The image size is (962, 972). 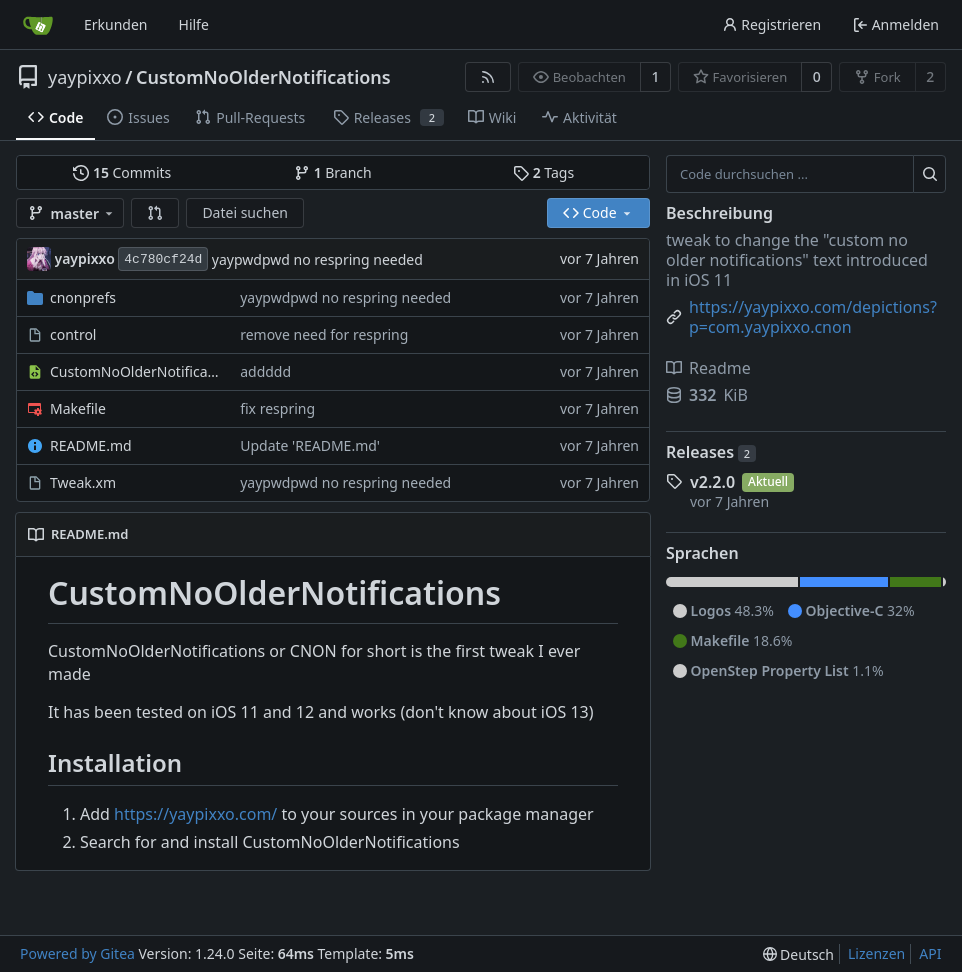 What do you see at coordinates (78, 408) in the screenshot?
I see `Makefile` at bounding box center [78, 408].